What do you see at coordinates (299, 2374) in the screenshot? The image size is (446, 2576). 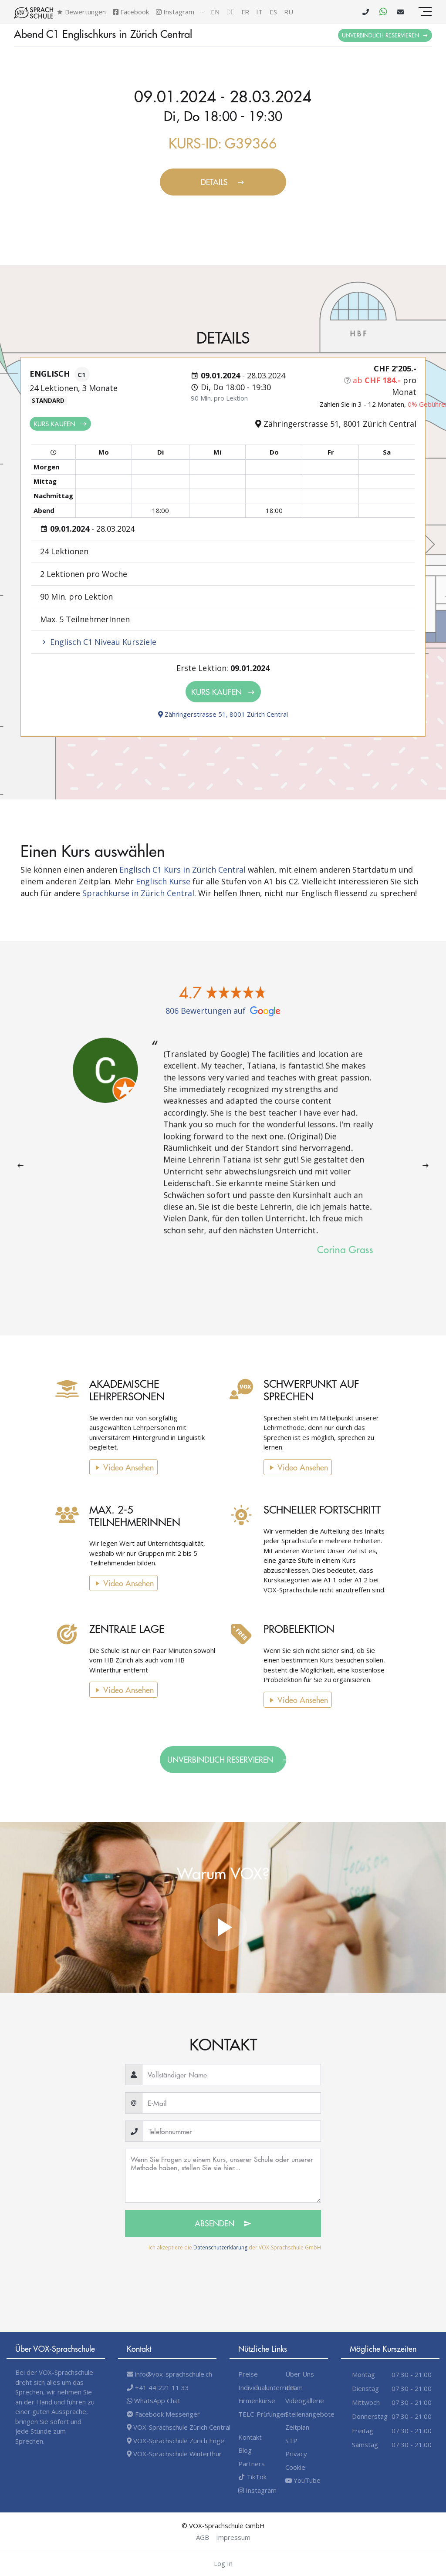 I see `Über Uns` at bounding box center [299, 2374].